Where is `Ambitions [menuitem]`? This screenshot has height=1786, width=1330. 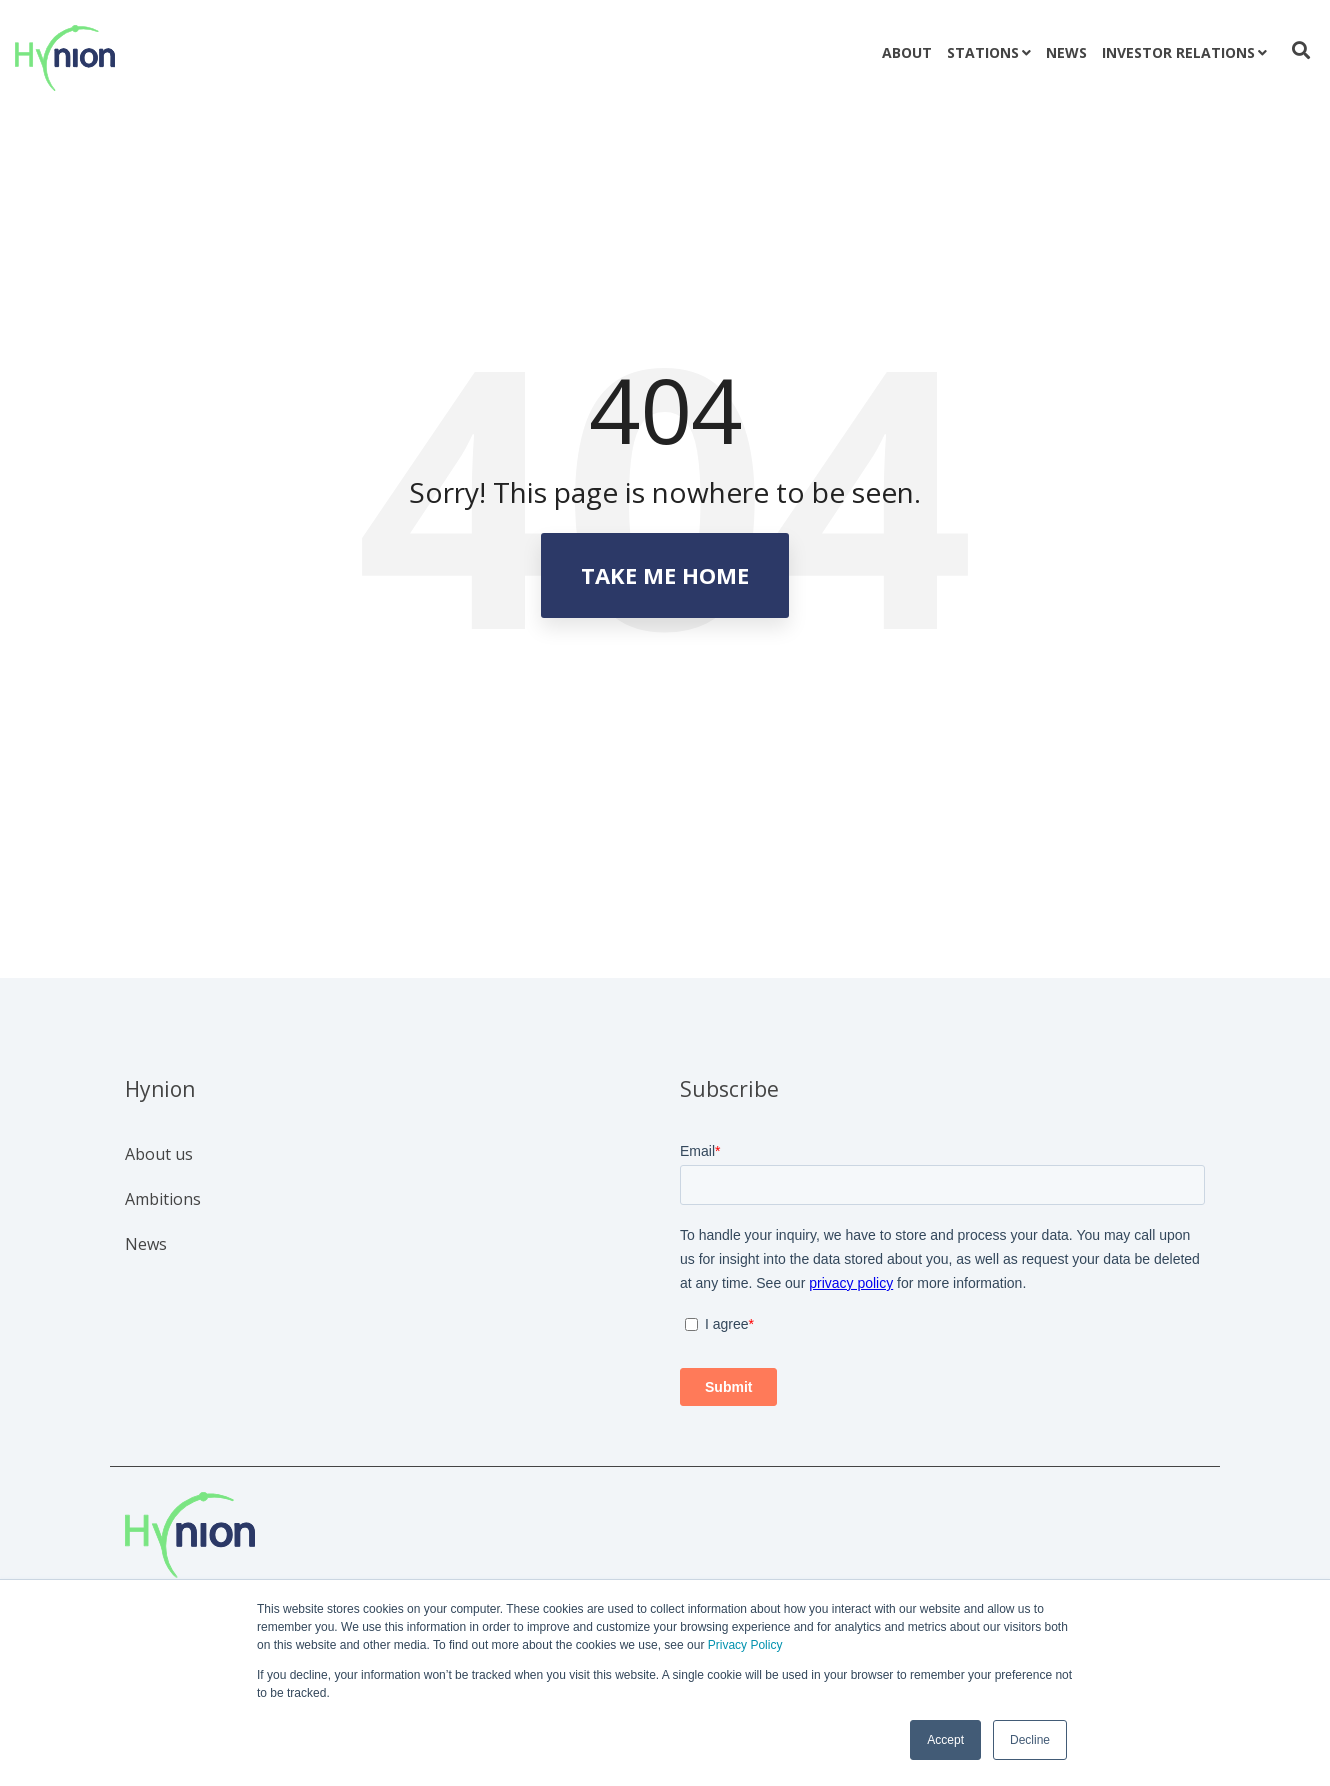
Ambitions [menuitem] is located at coordinates (163, 1199).